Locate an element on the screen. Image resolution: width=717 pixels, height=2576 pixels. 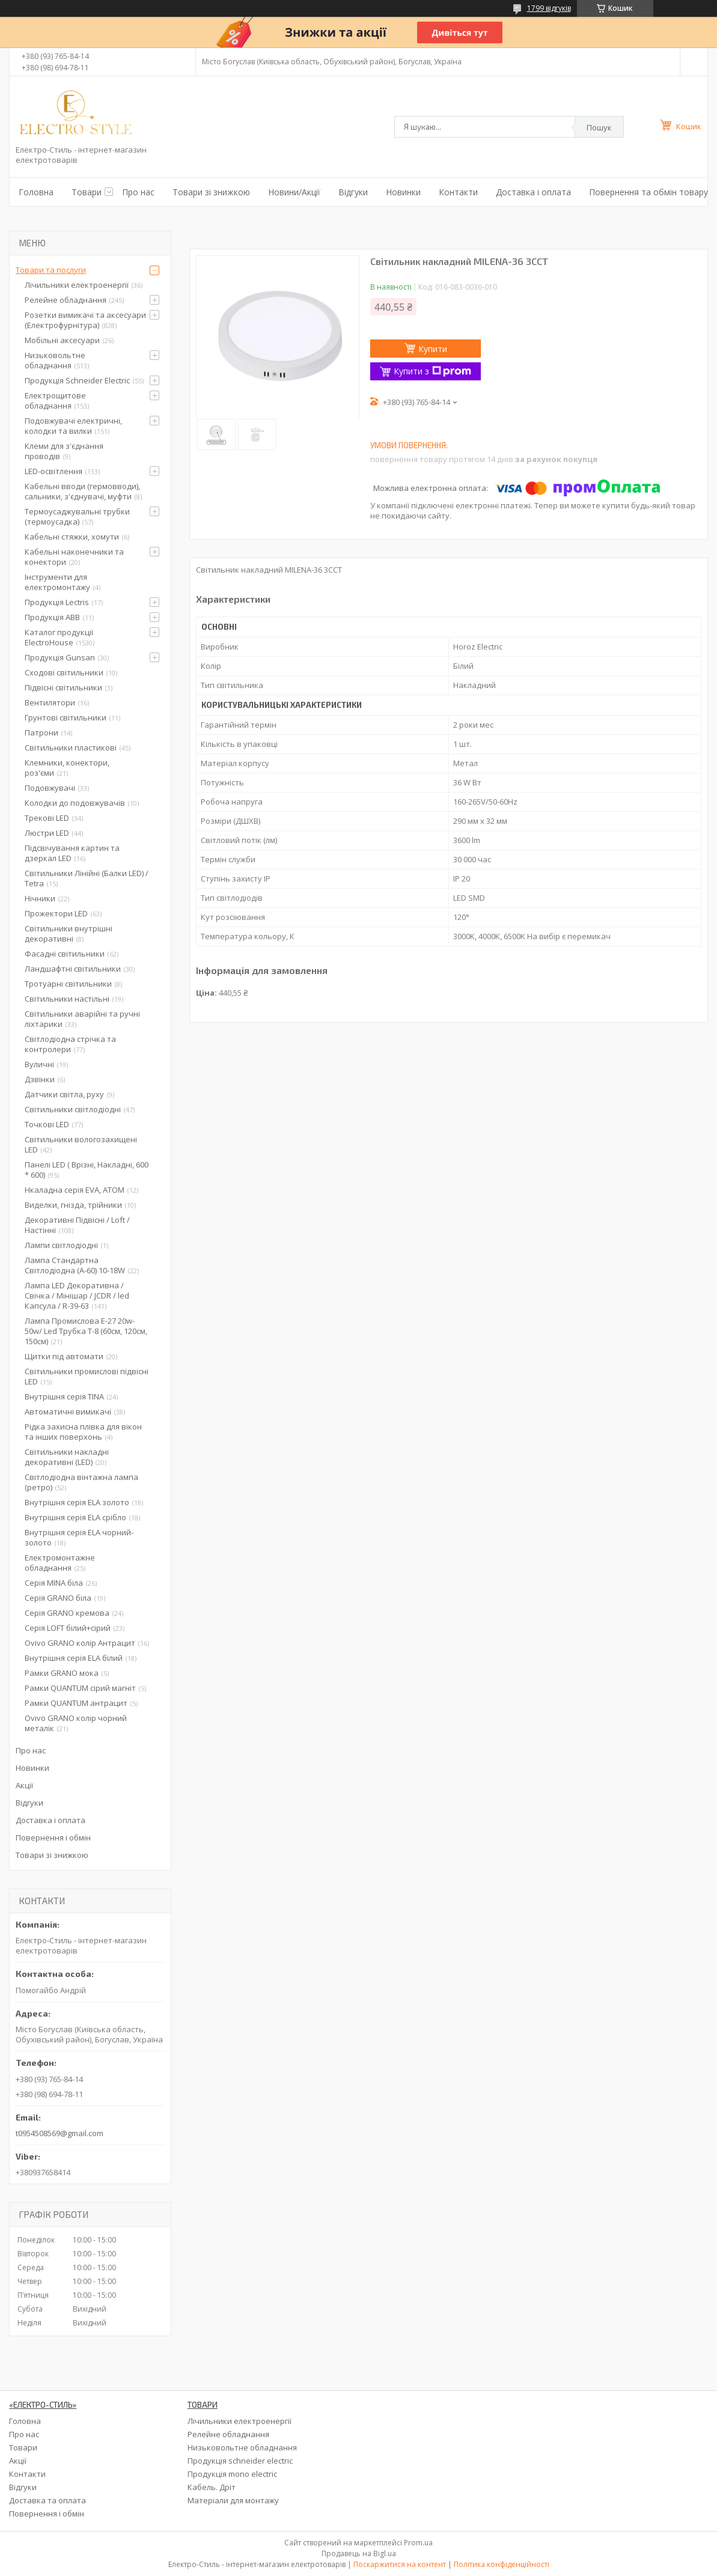
Тротуарні світильники is located at coordinates (68, 983).